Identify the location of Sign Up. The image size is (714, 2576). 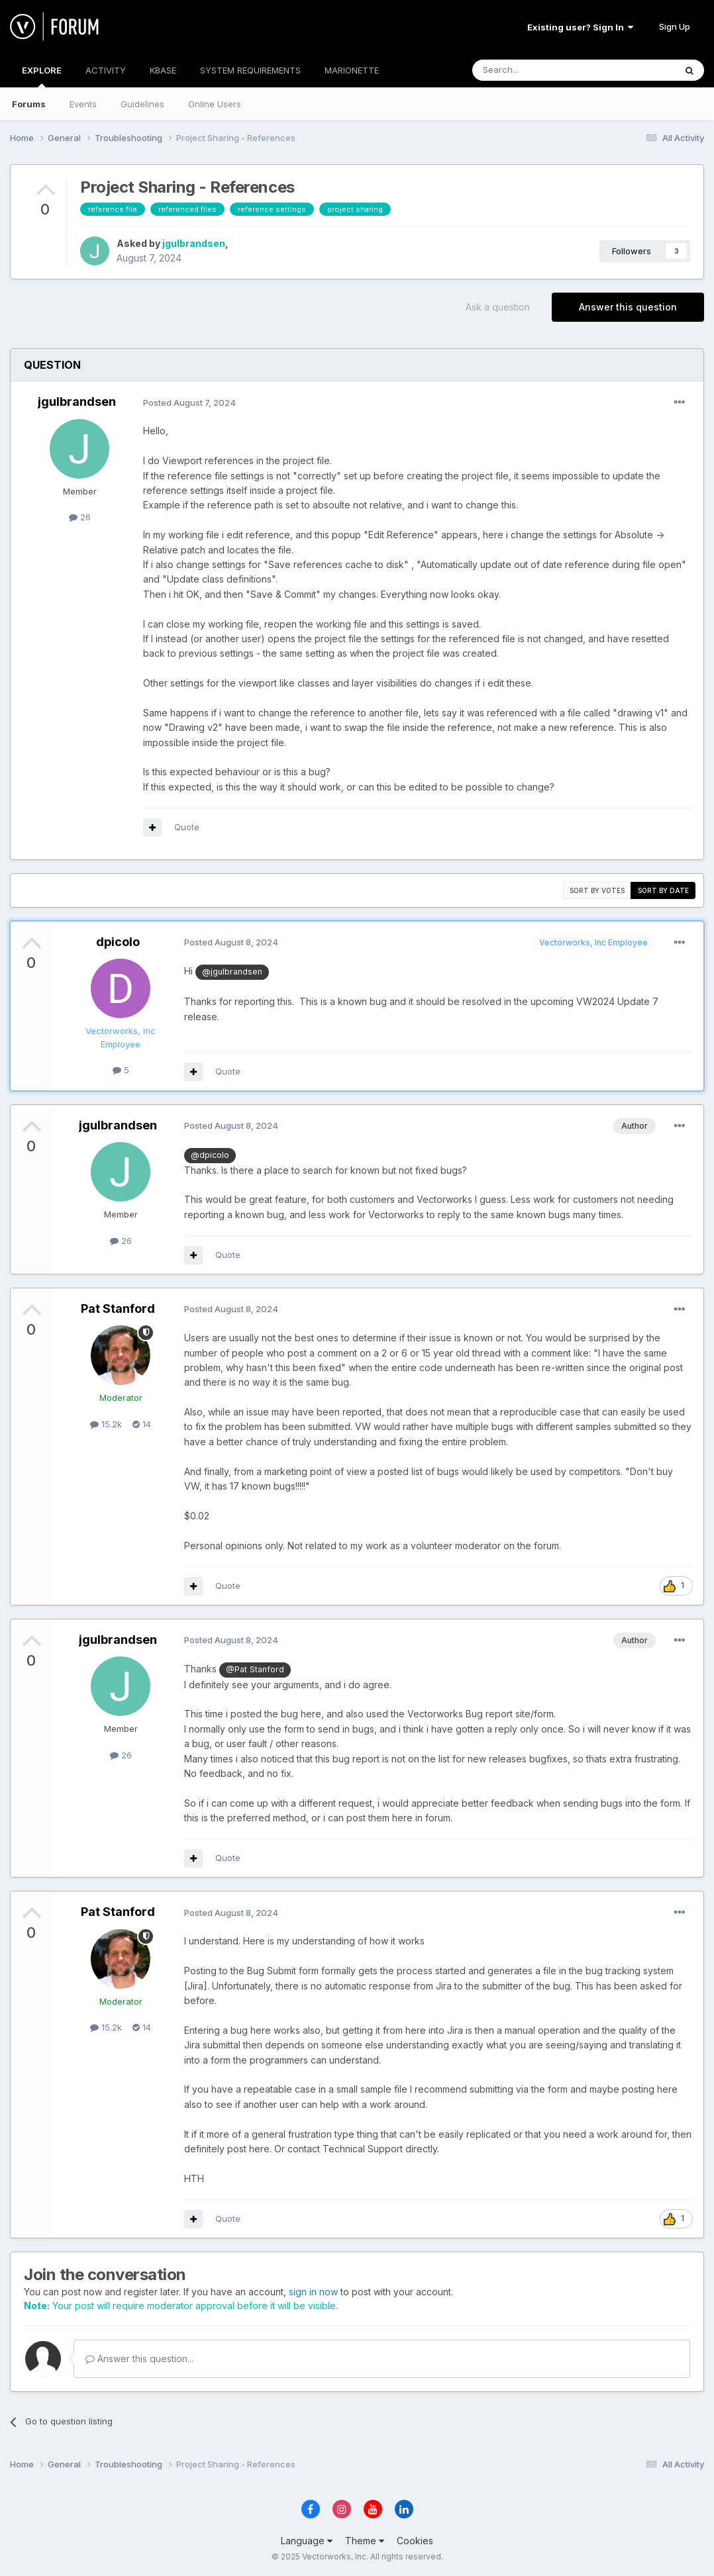
(674, 26).